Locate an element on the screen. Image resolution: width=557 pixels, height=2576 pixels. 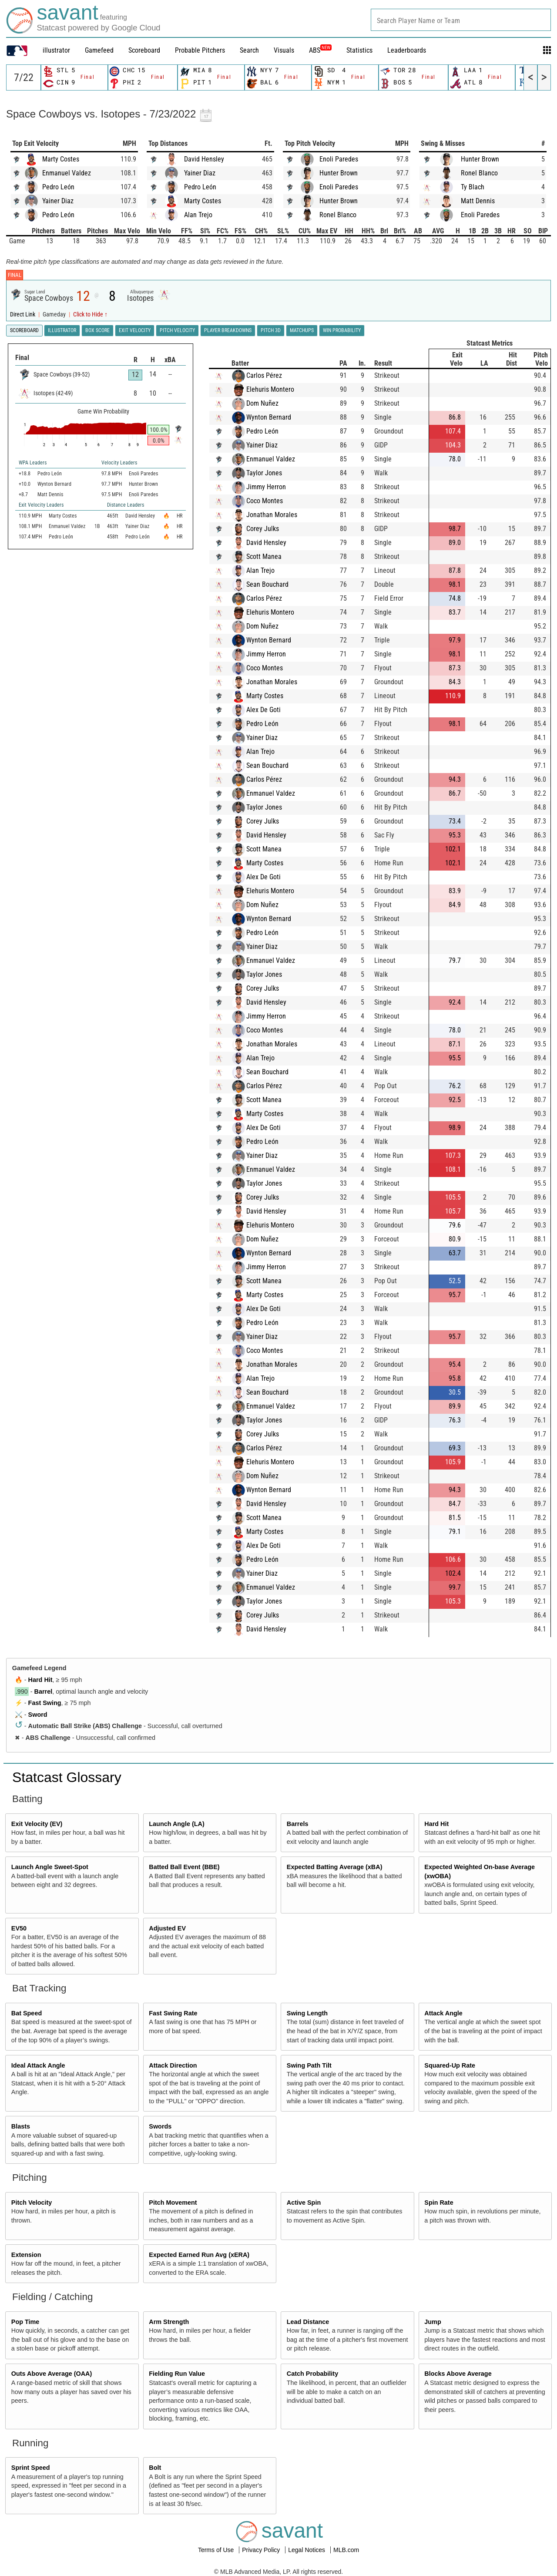
Coco Montes is located at coordinates (264, 501).